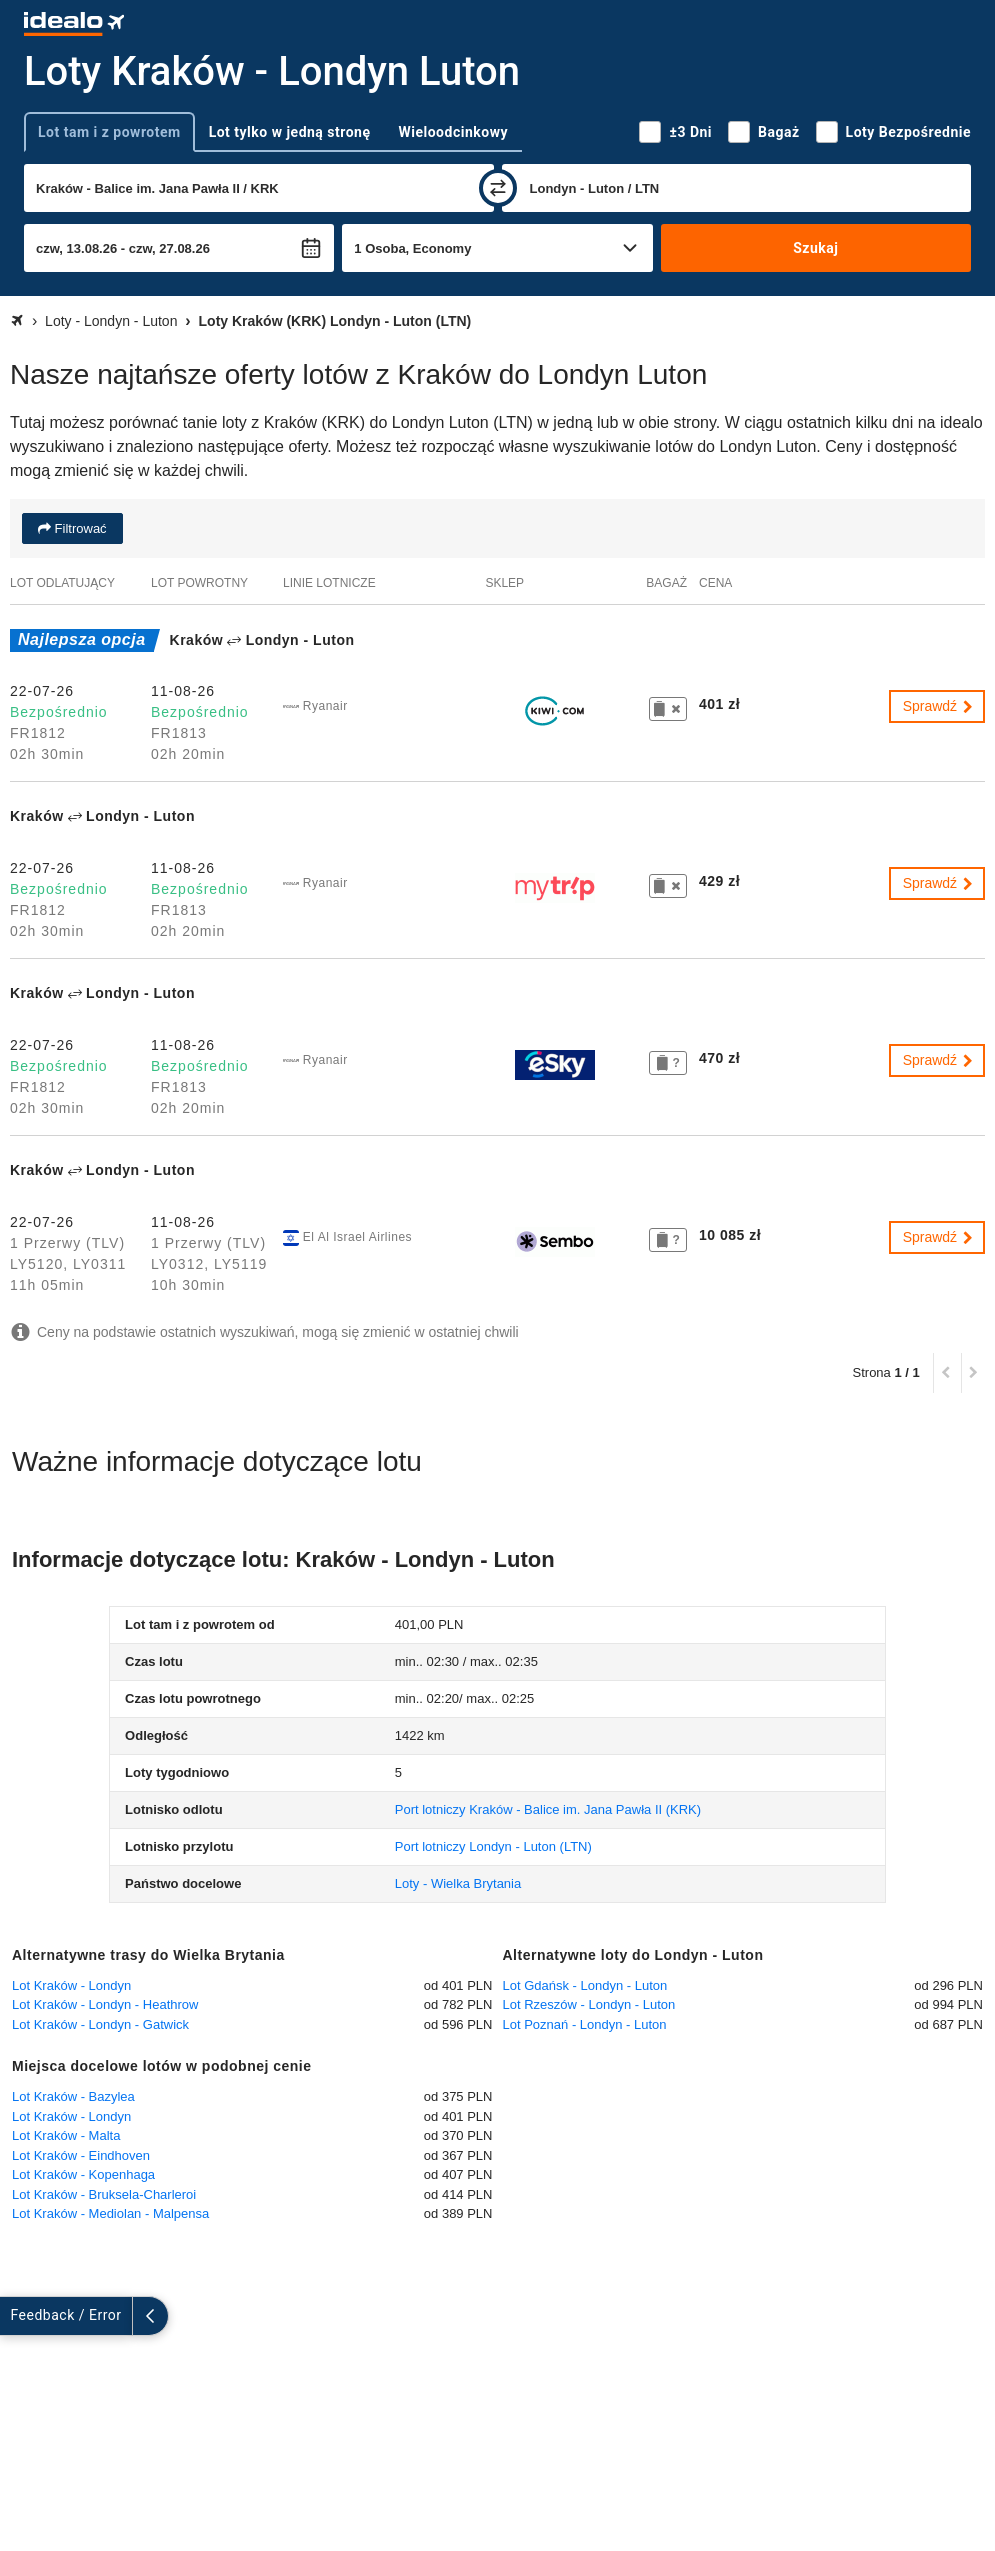  I want to click on (KRK), so click(548, 1809).